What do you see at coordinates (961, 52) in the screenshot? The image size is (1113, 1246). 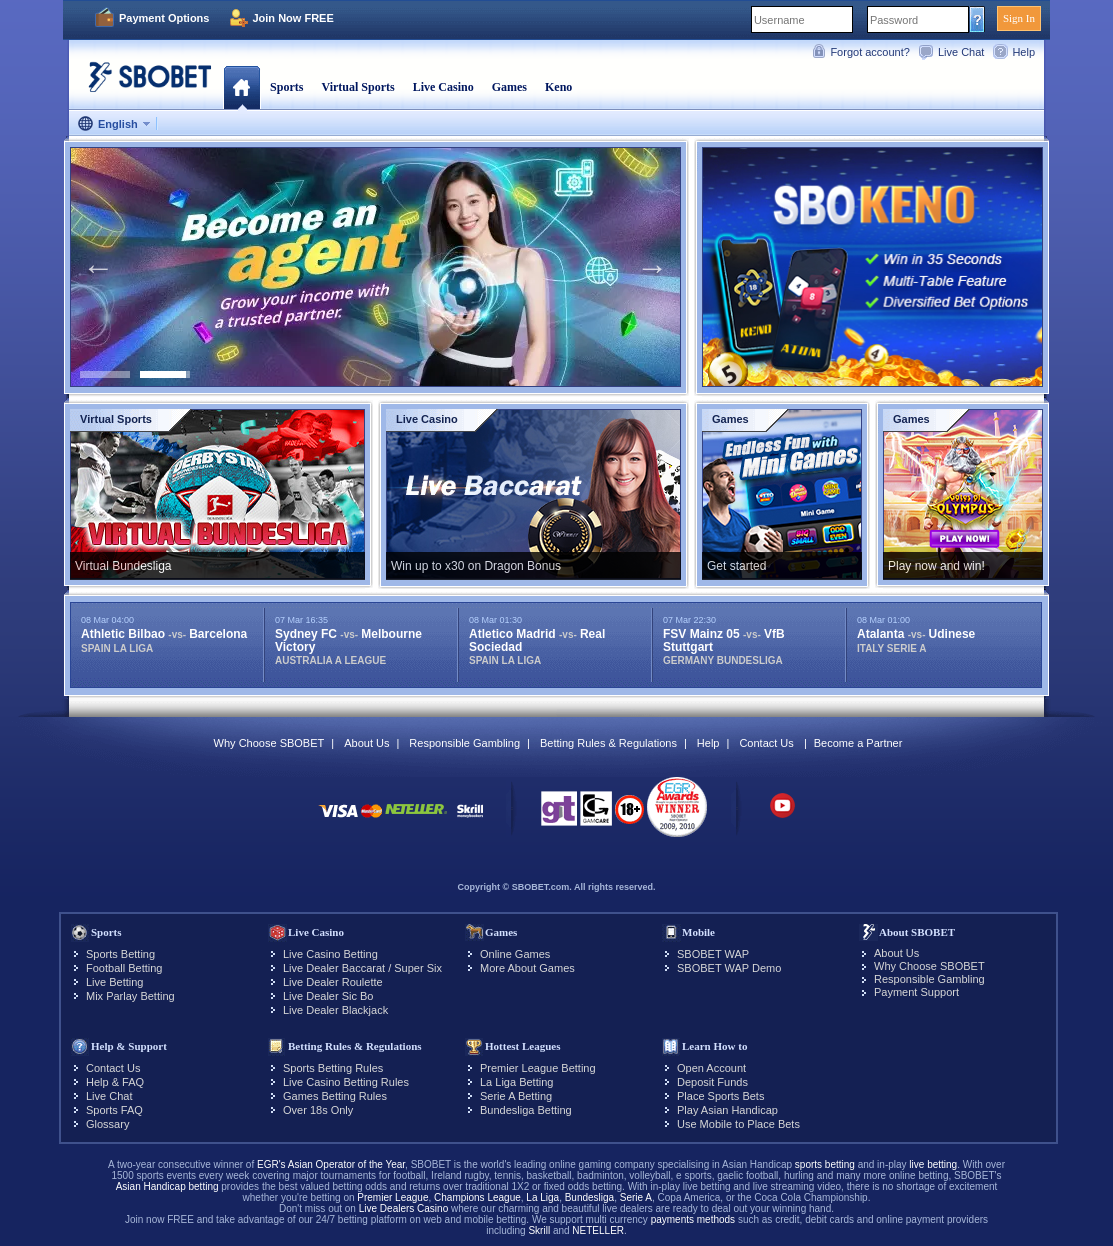 I see `Live Chat` at bounding box center [961, 52].